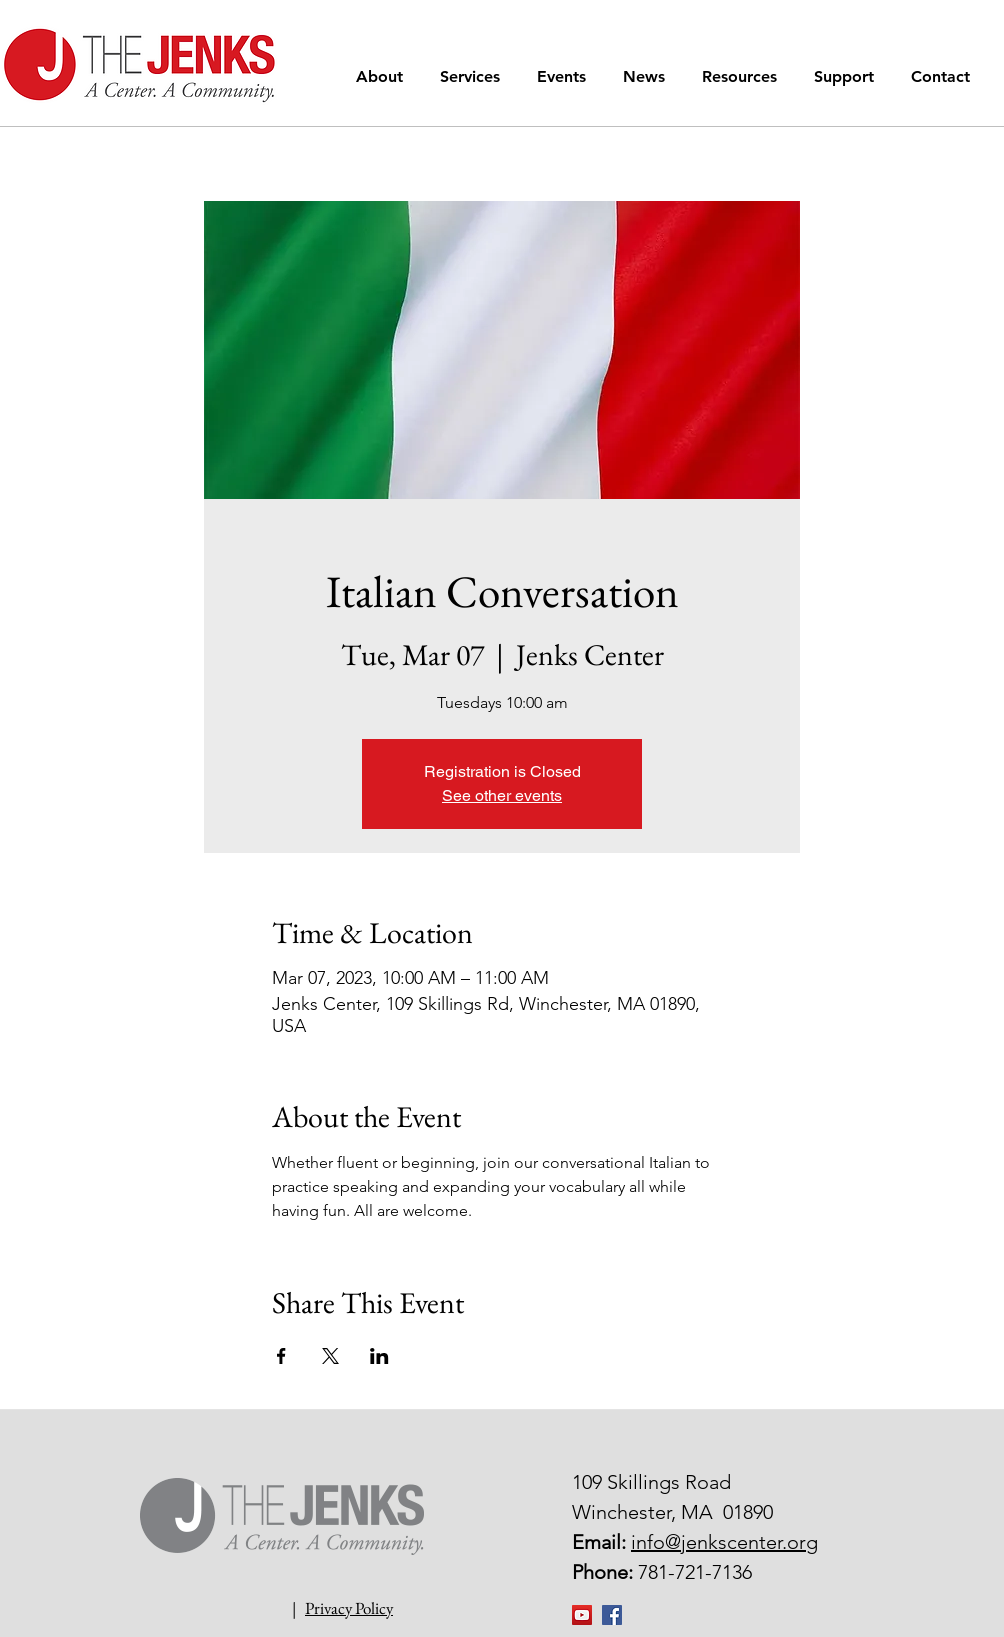  I want to click on See other events, so click(502, 795).